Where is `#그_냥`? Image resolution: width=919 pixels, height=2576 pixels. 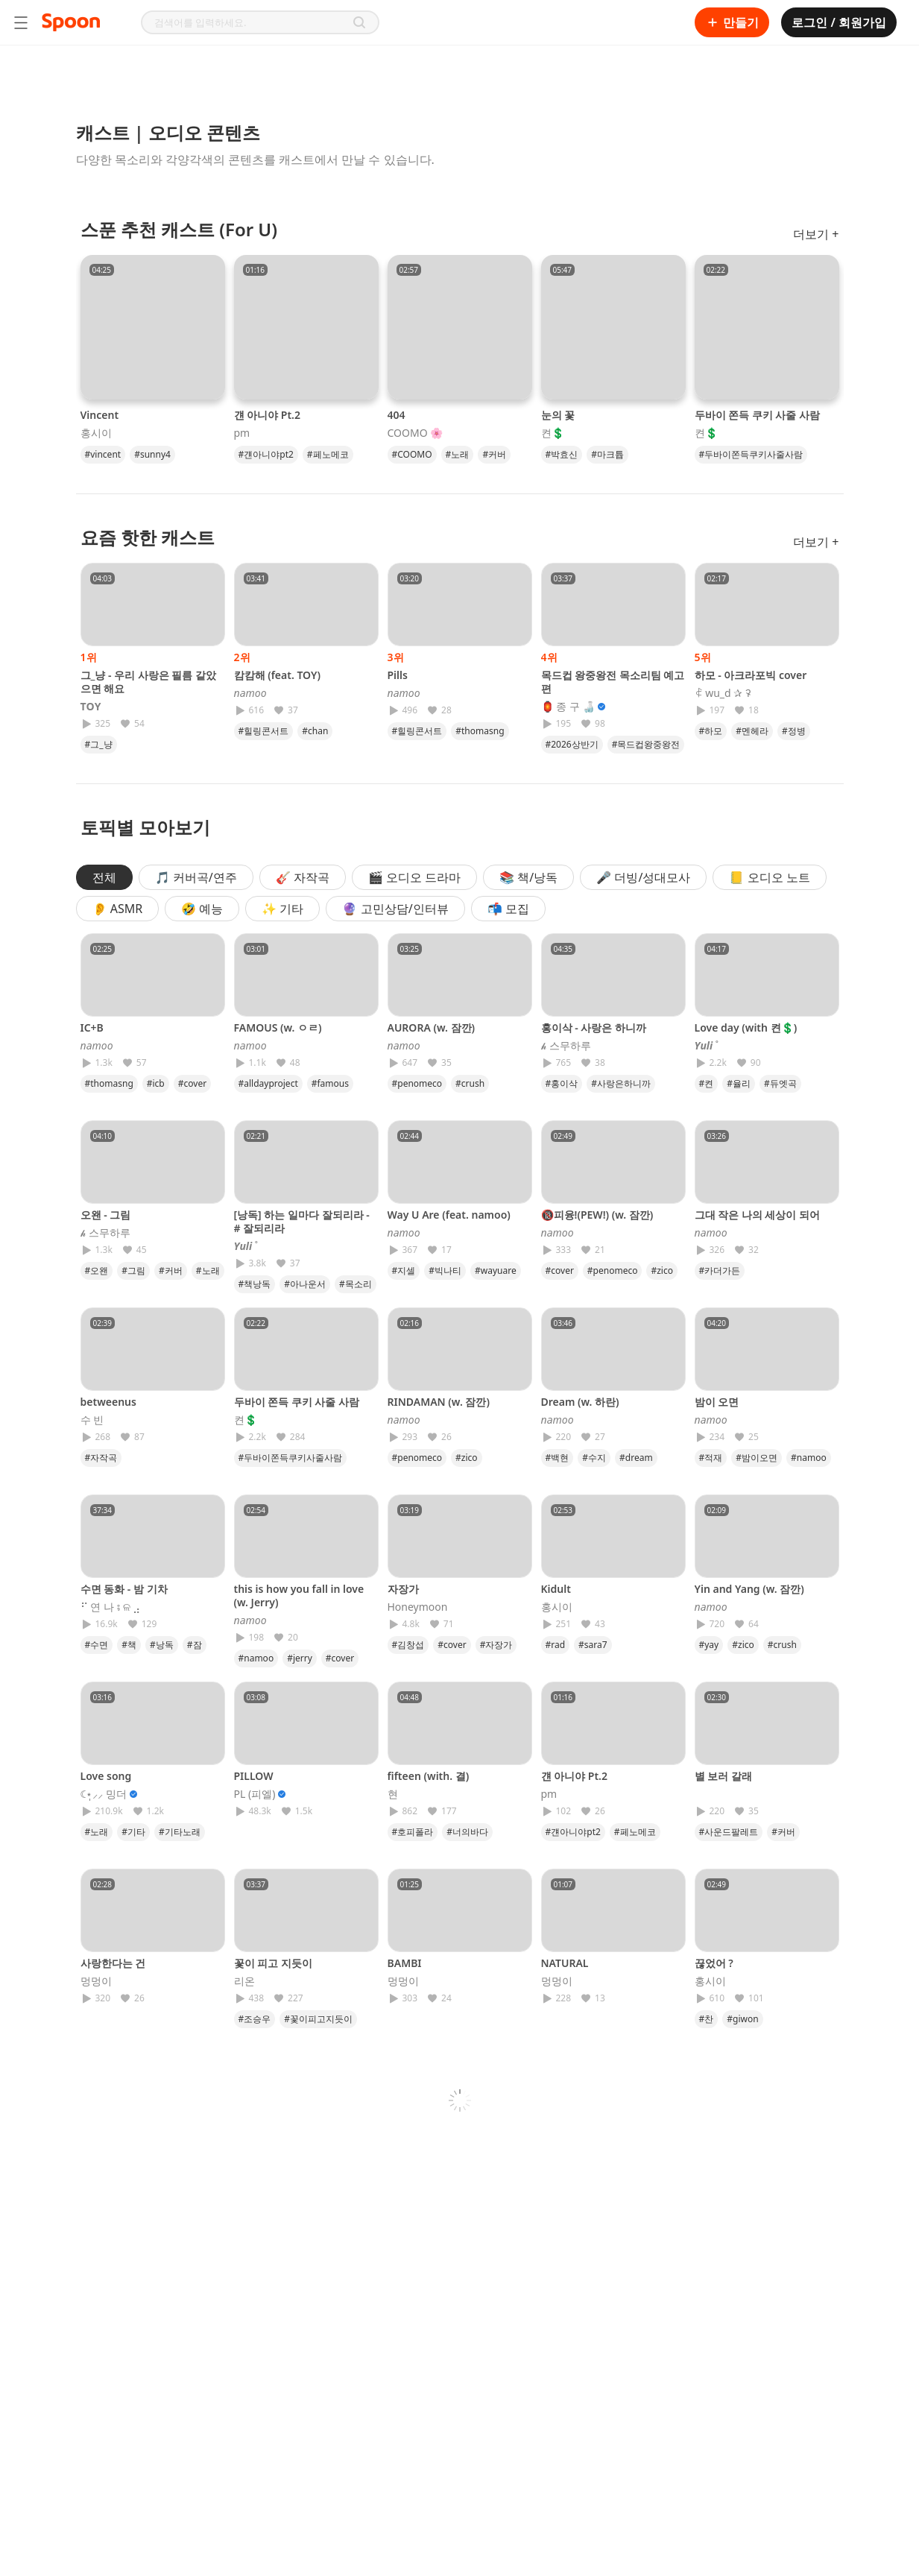
#그_냥 is located at coordinates (99, 744).